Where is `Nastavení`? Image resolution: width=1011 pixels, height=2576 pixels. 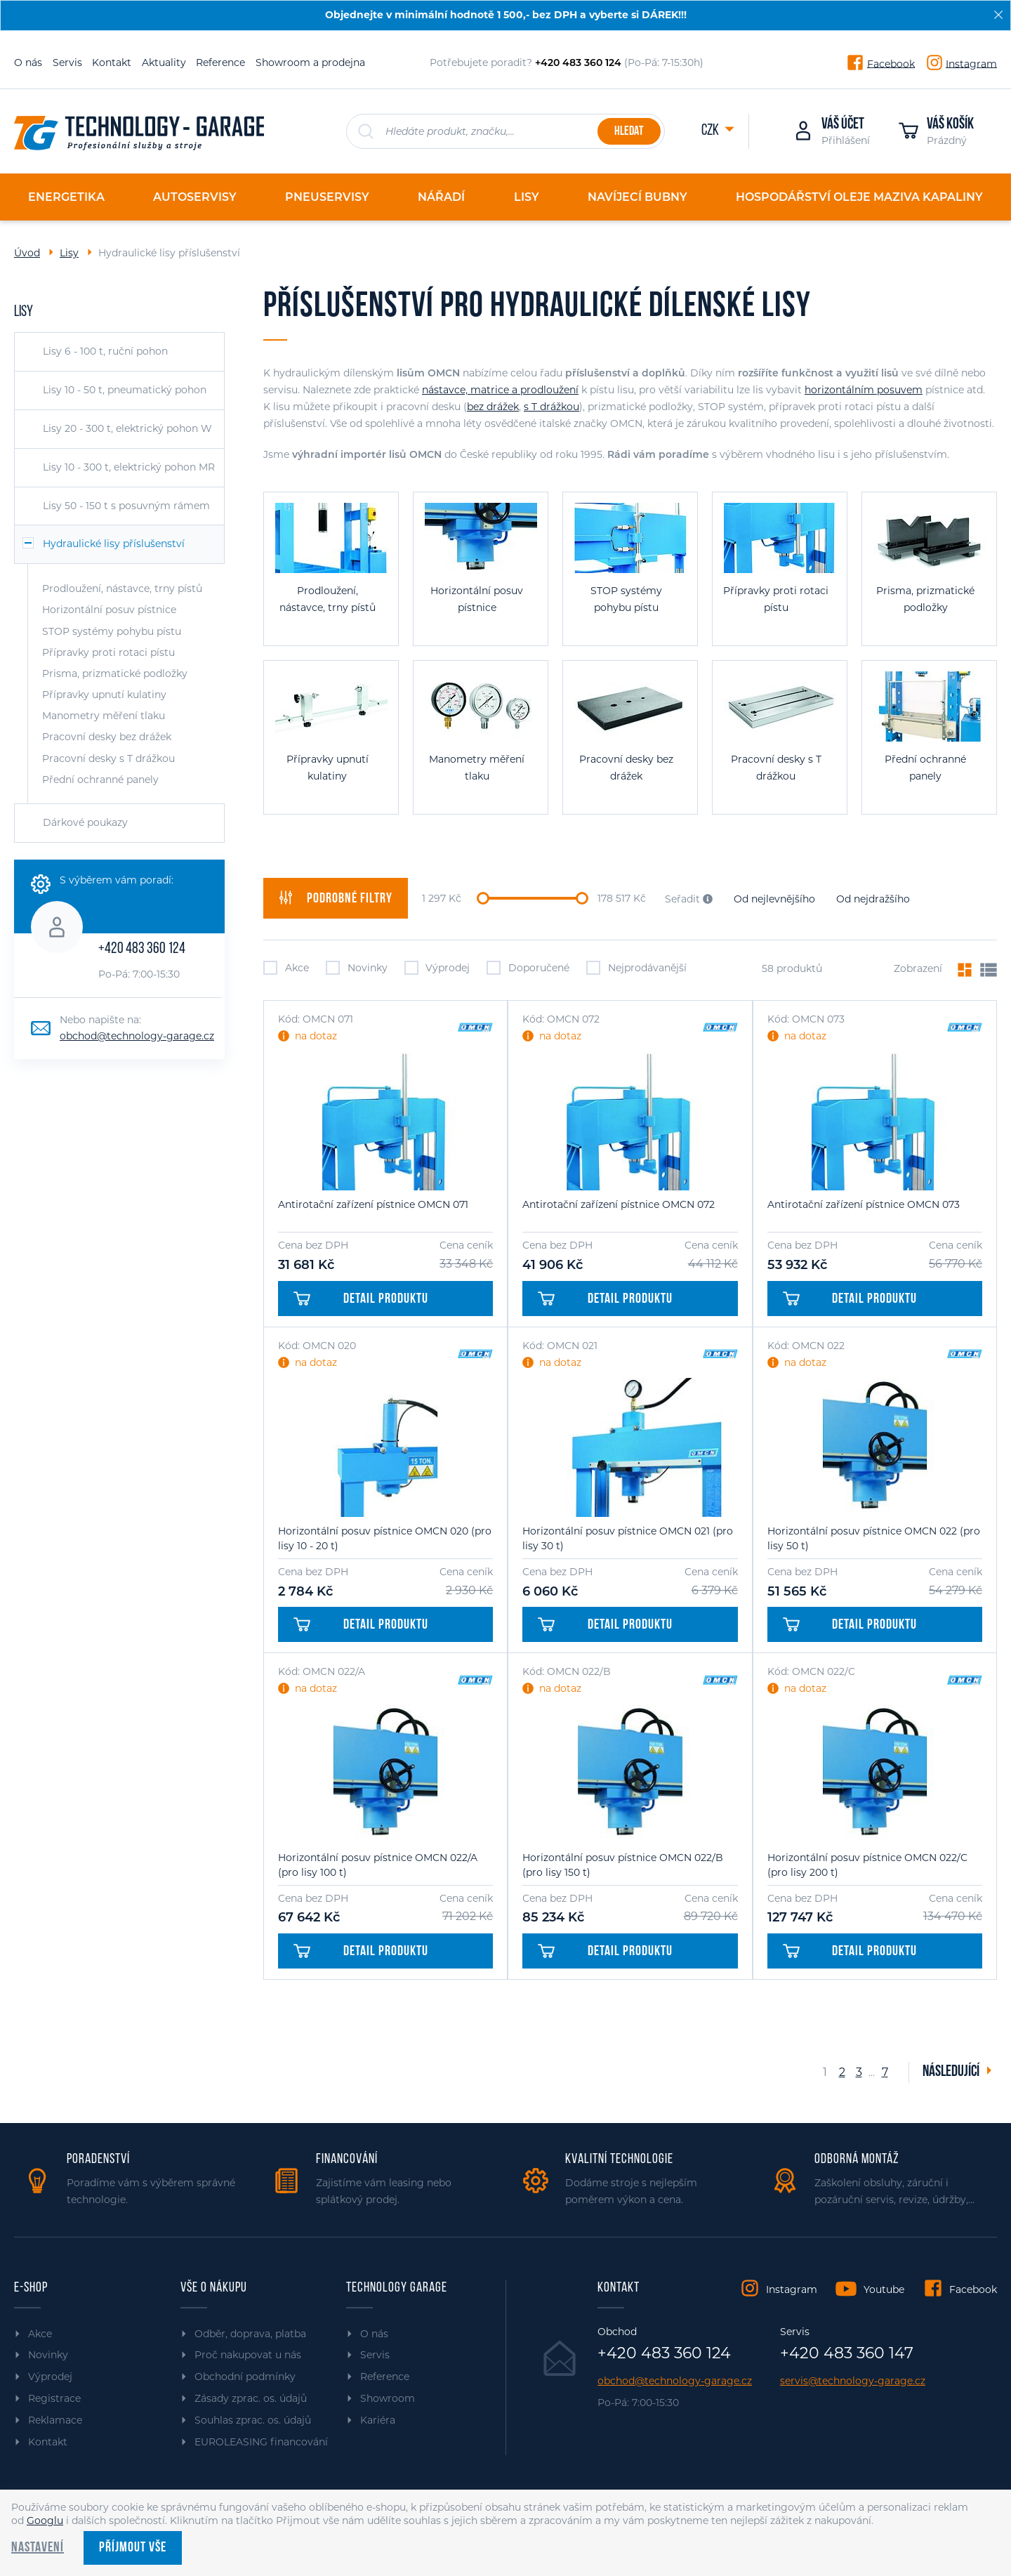 Nastavení is located at coordinates (37, 2548).